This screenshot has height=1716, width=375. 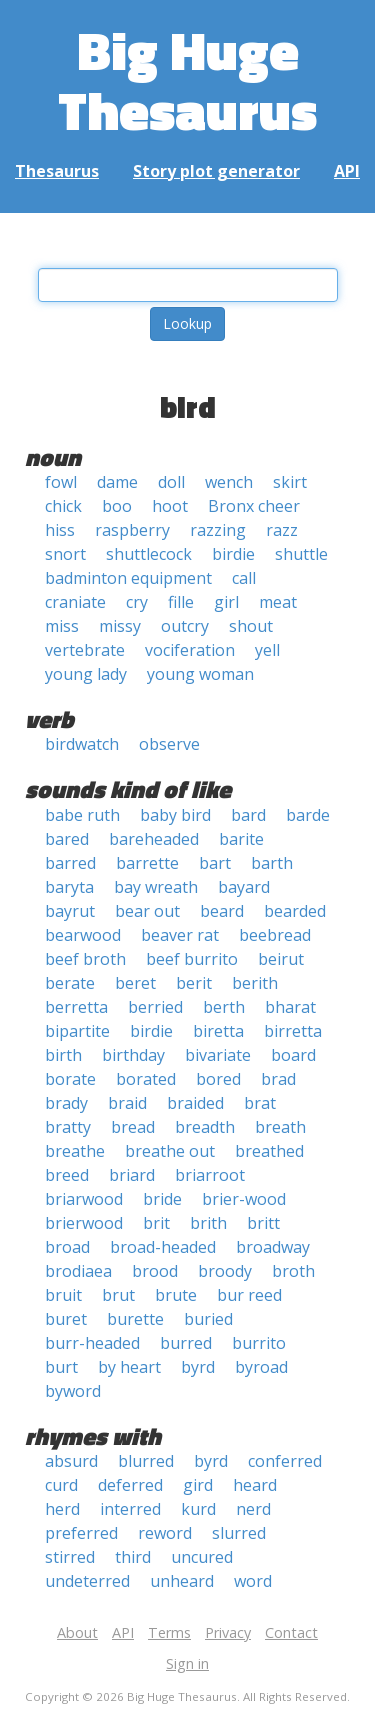 What do you see at coordinates (285, 1461) in the screenshot?
I see `conferred` at bounding box center [285, 1461].